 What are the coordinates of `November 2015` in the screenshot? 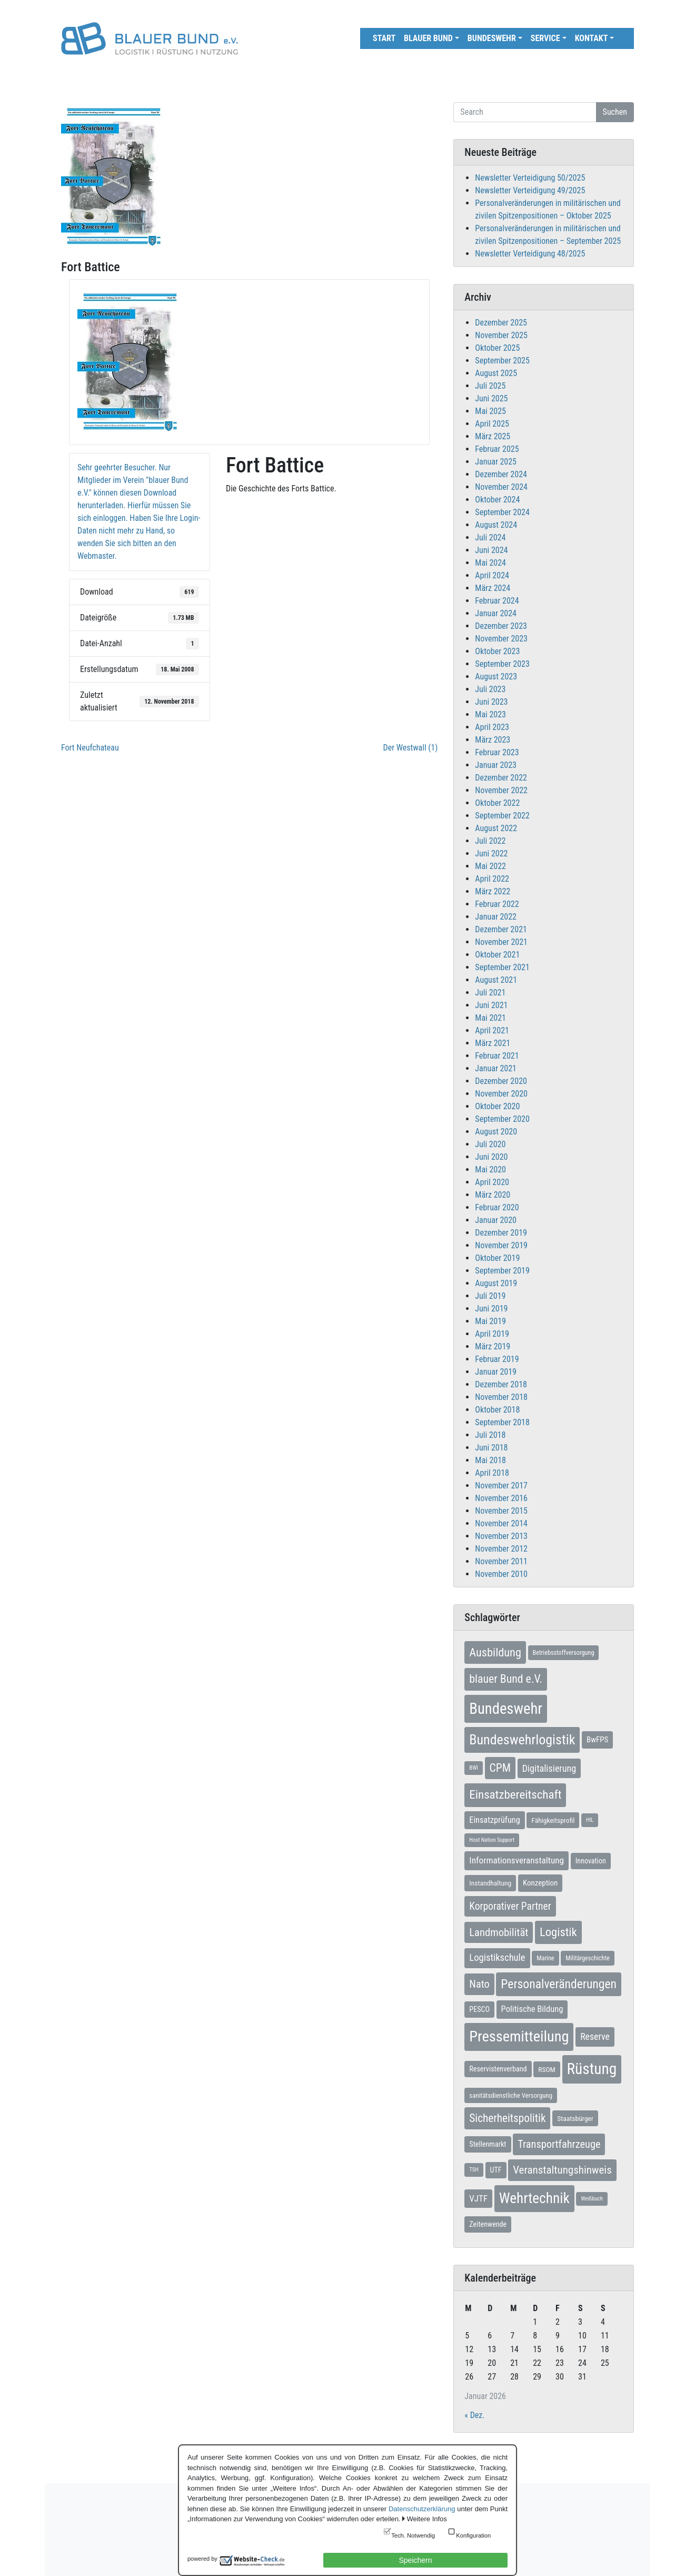 It's located at (501, 1511).